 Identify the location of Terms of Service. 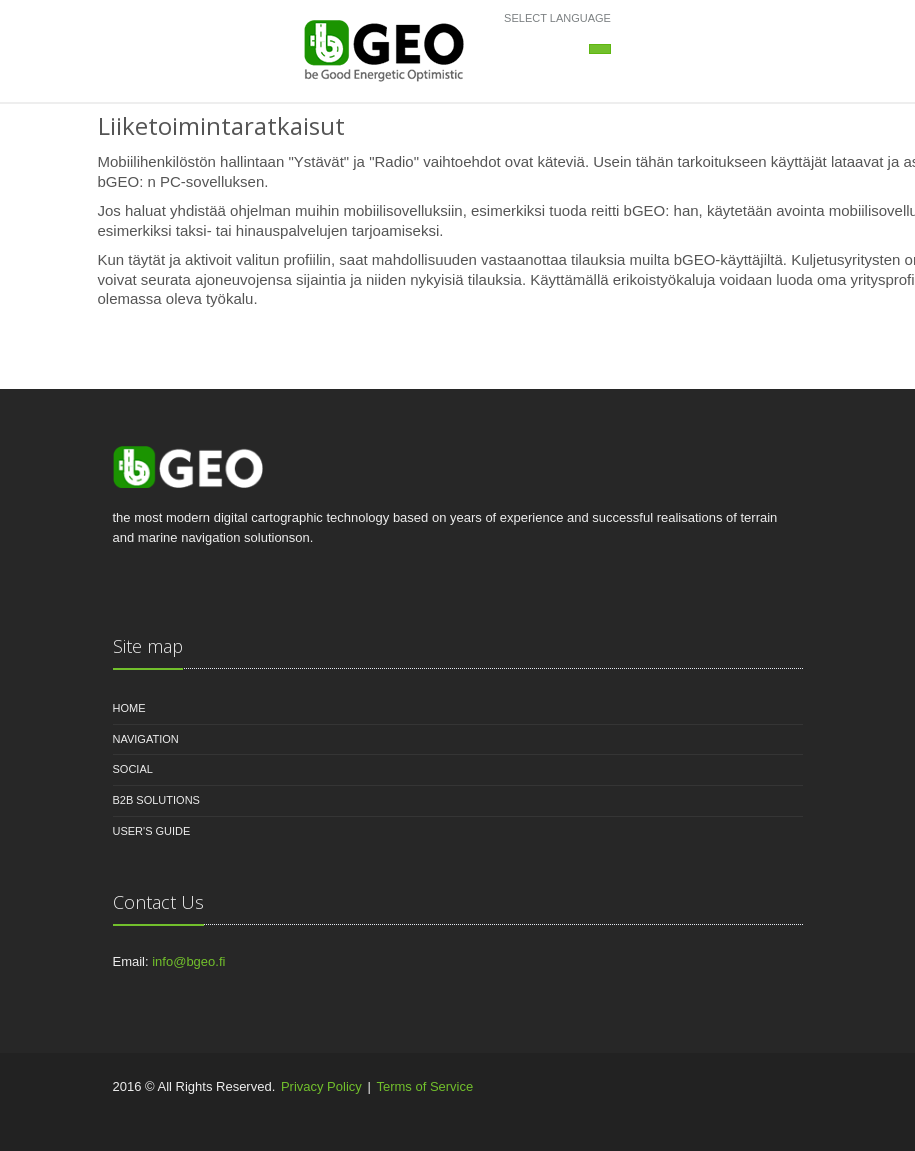
(424, 1086).